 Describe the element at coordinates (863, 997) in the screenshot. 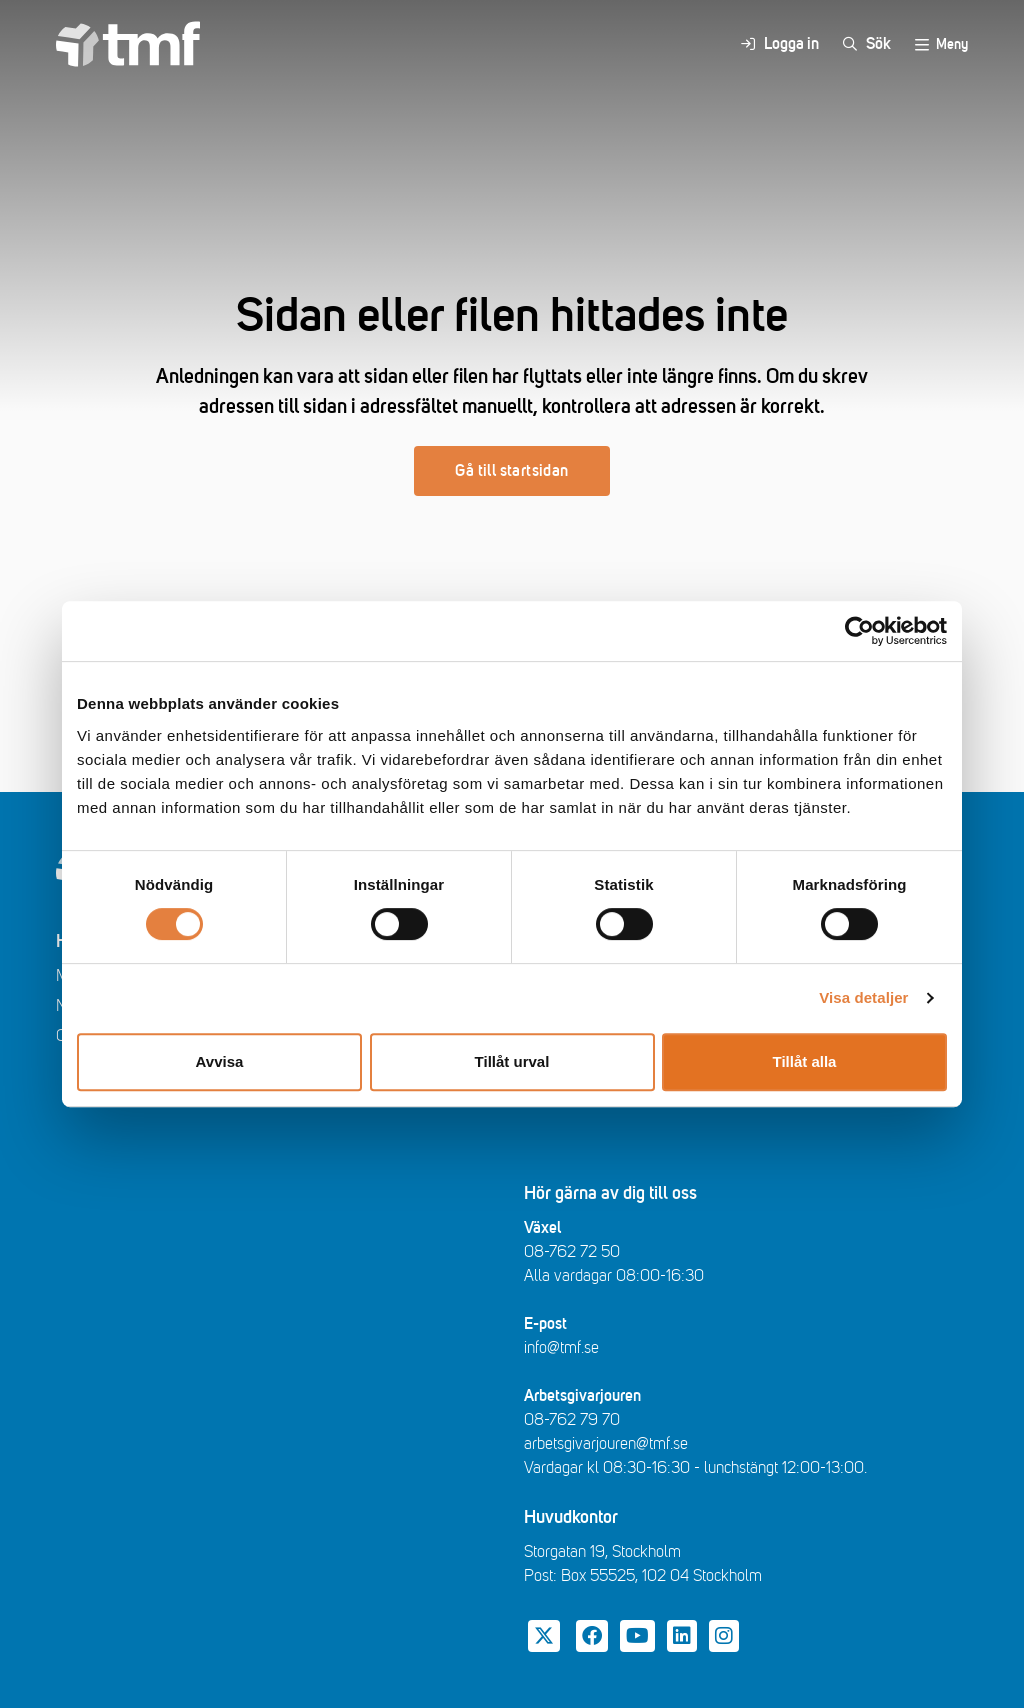

I see `Visa detaljer` at that location.